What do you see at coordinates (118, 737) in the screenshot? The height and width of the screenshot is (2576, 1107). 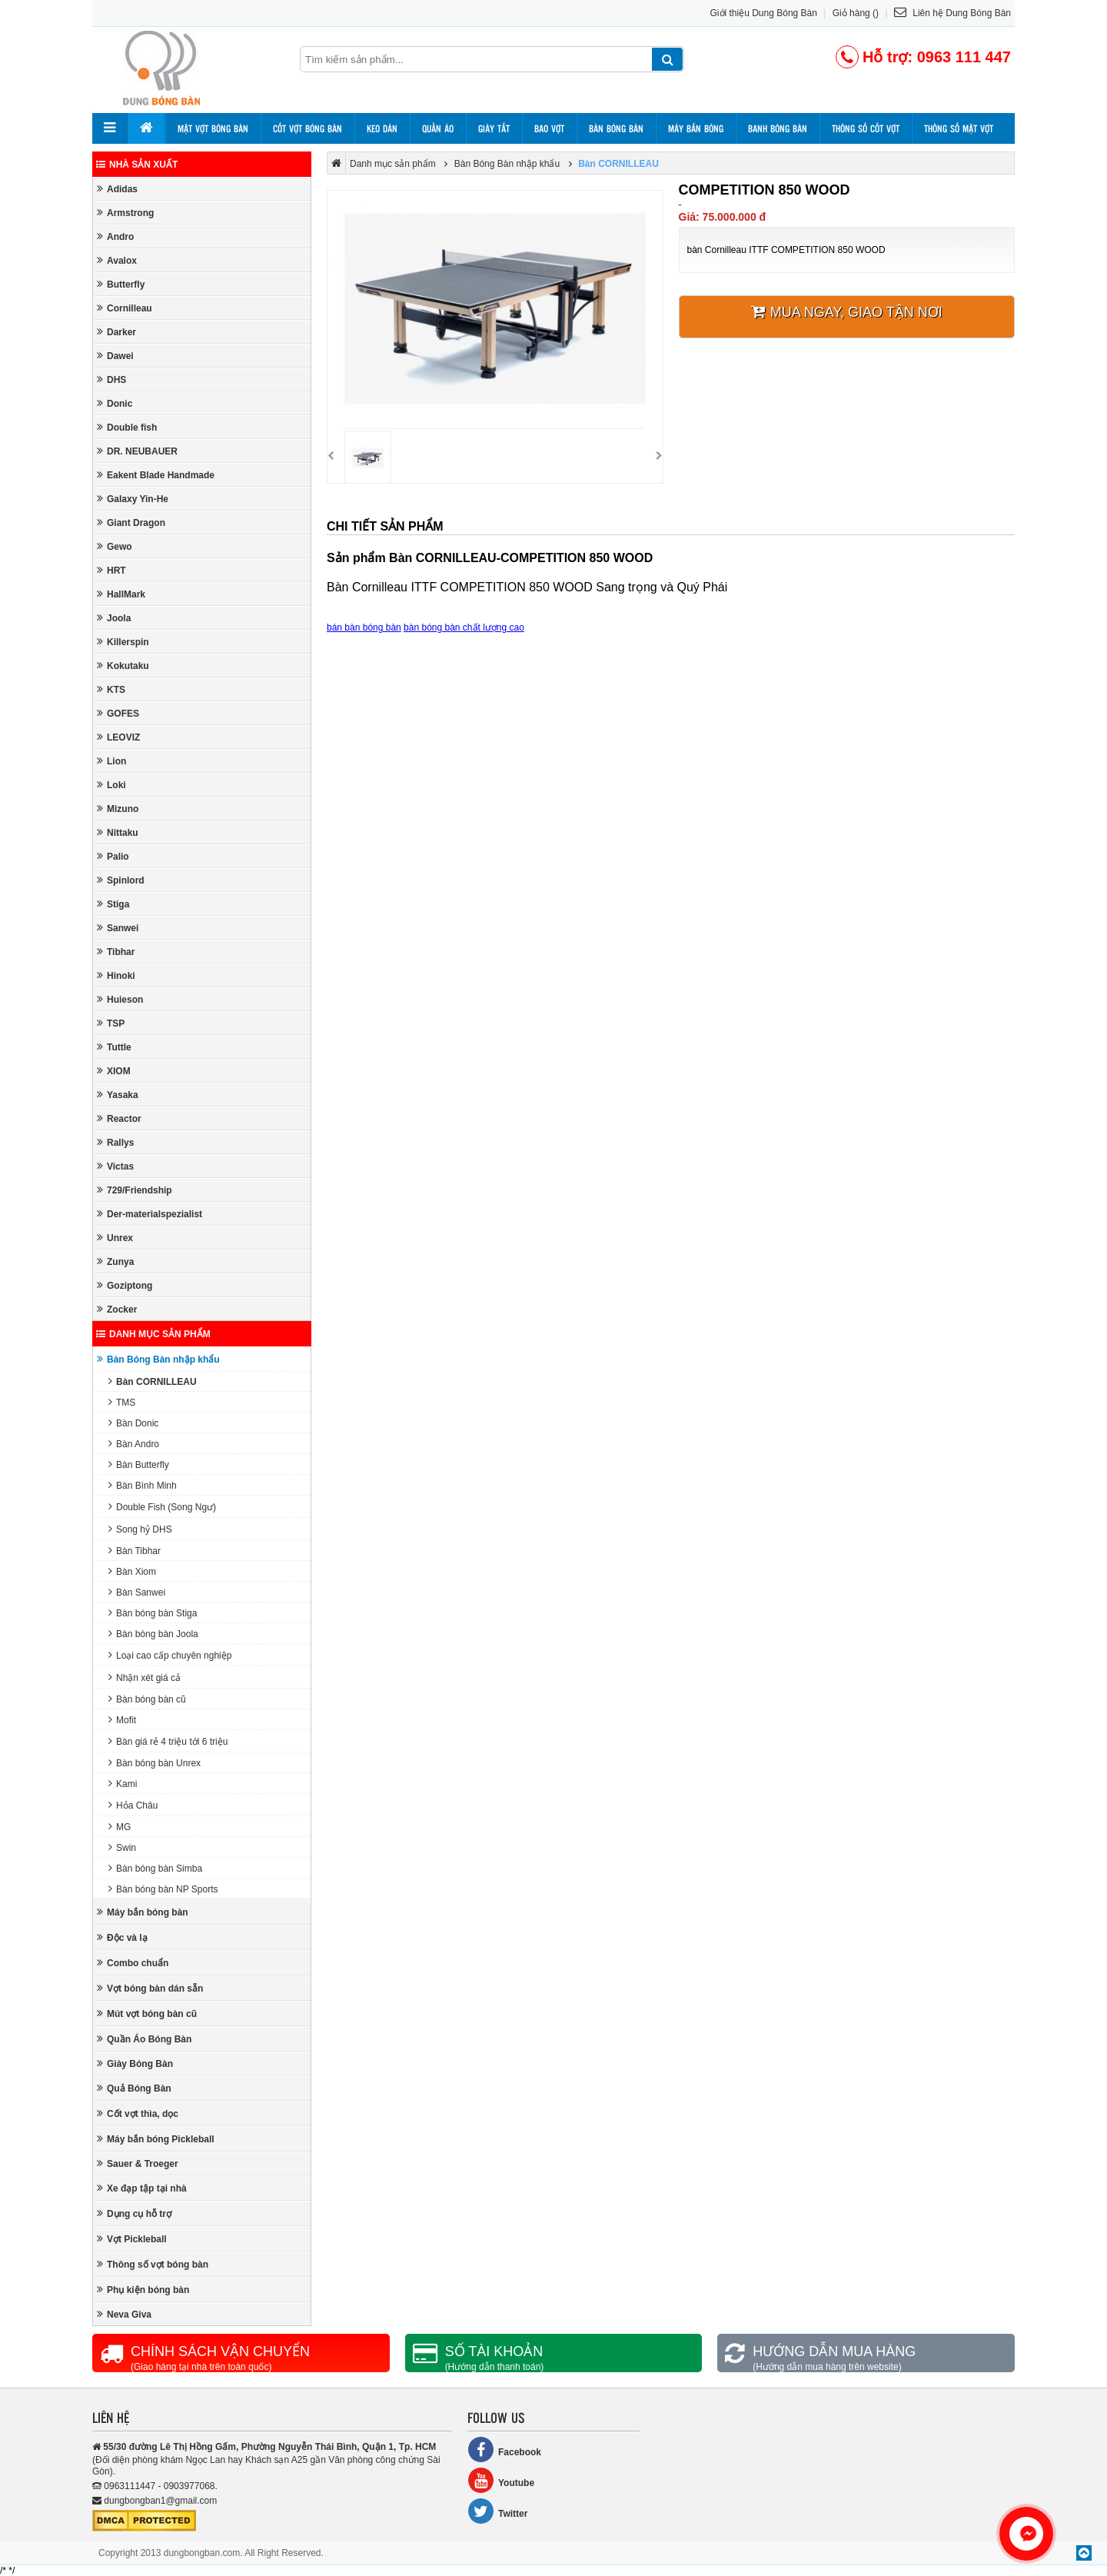 I see `LEOVIZ` at bounding box center [118, 737].